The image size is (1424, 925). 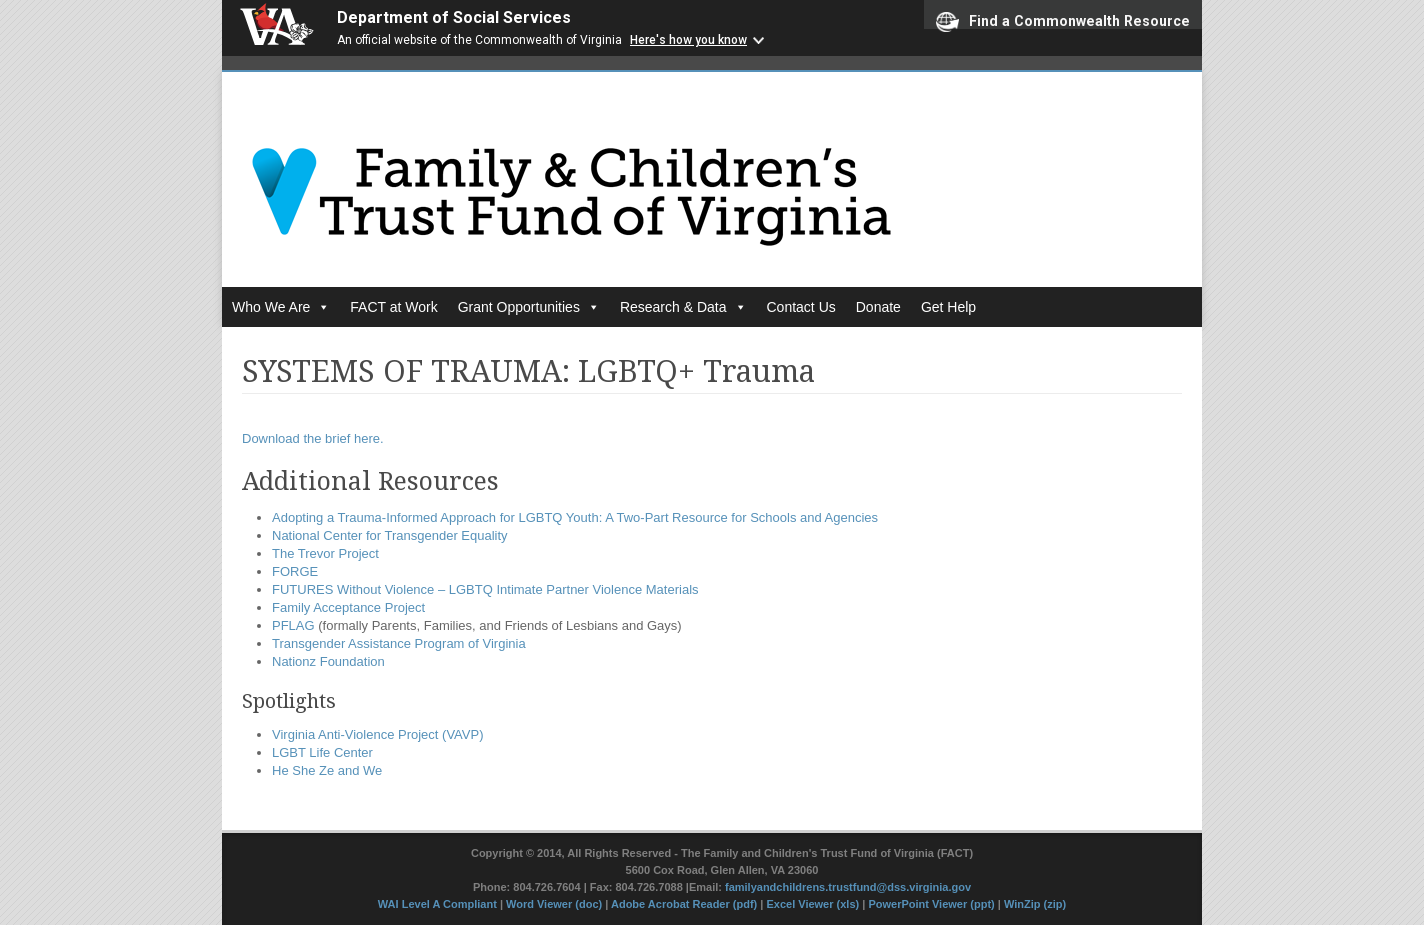 What do you see at coordinates (529, 307) in the screenshot?
I see `Grant Opportunities` at bounding box center [529, 307].